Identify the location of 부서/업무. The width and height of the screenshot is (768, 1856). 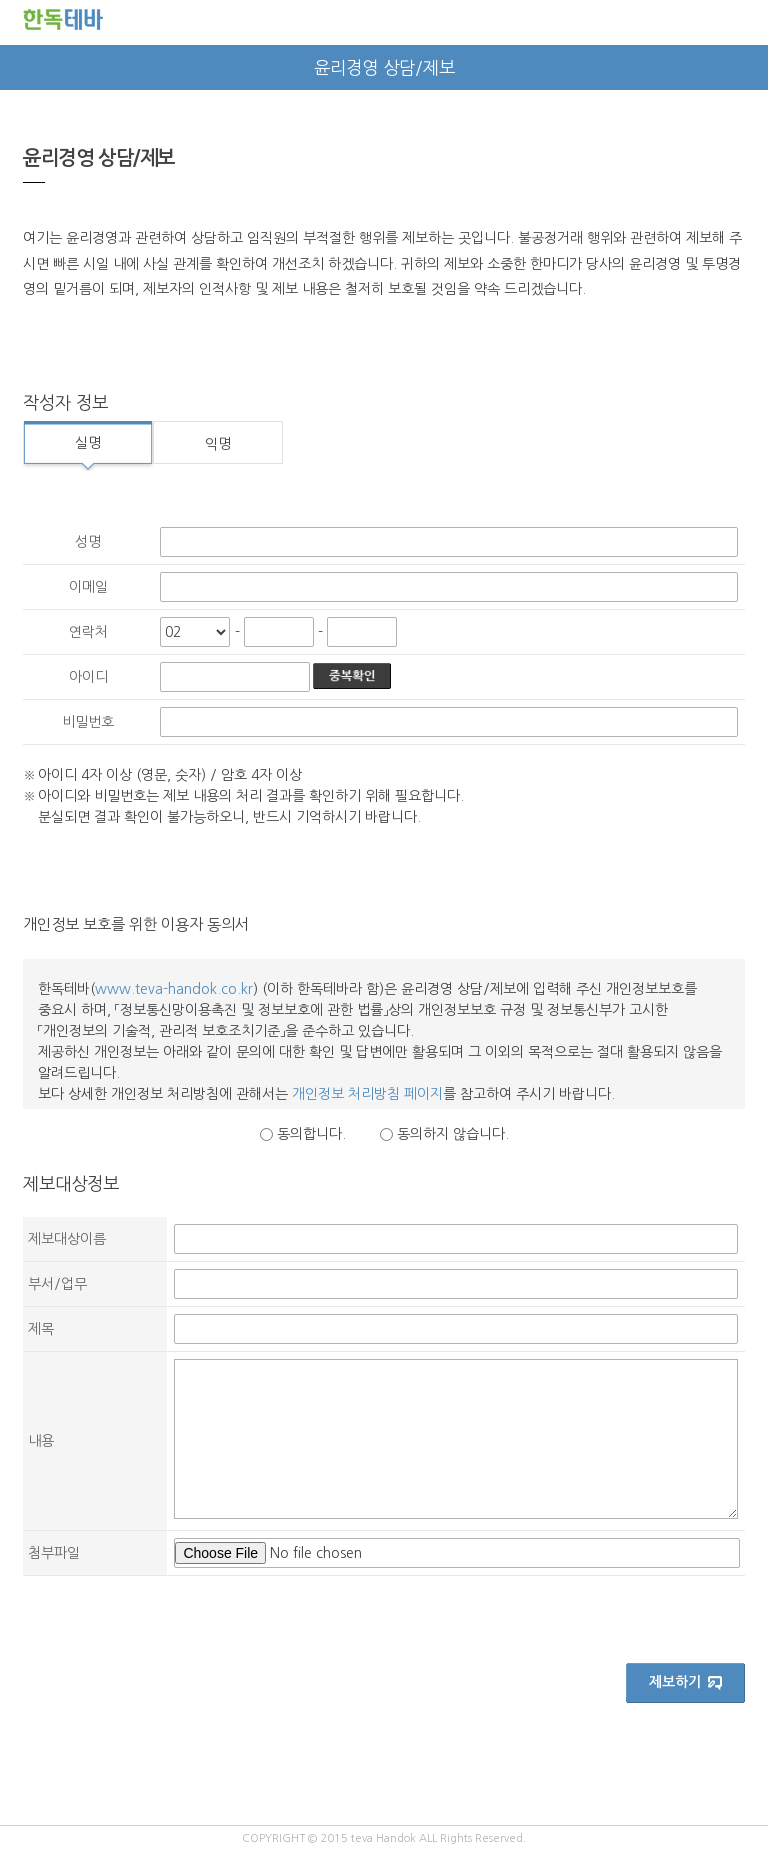
(57, 1284).